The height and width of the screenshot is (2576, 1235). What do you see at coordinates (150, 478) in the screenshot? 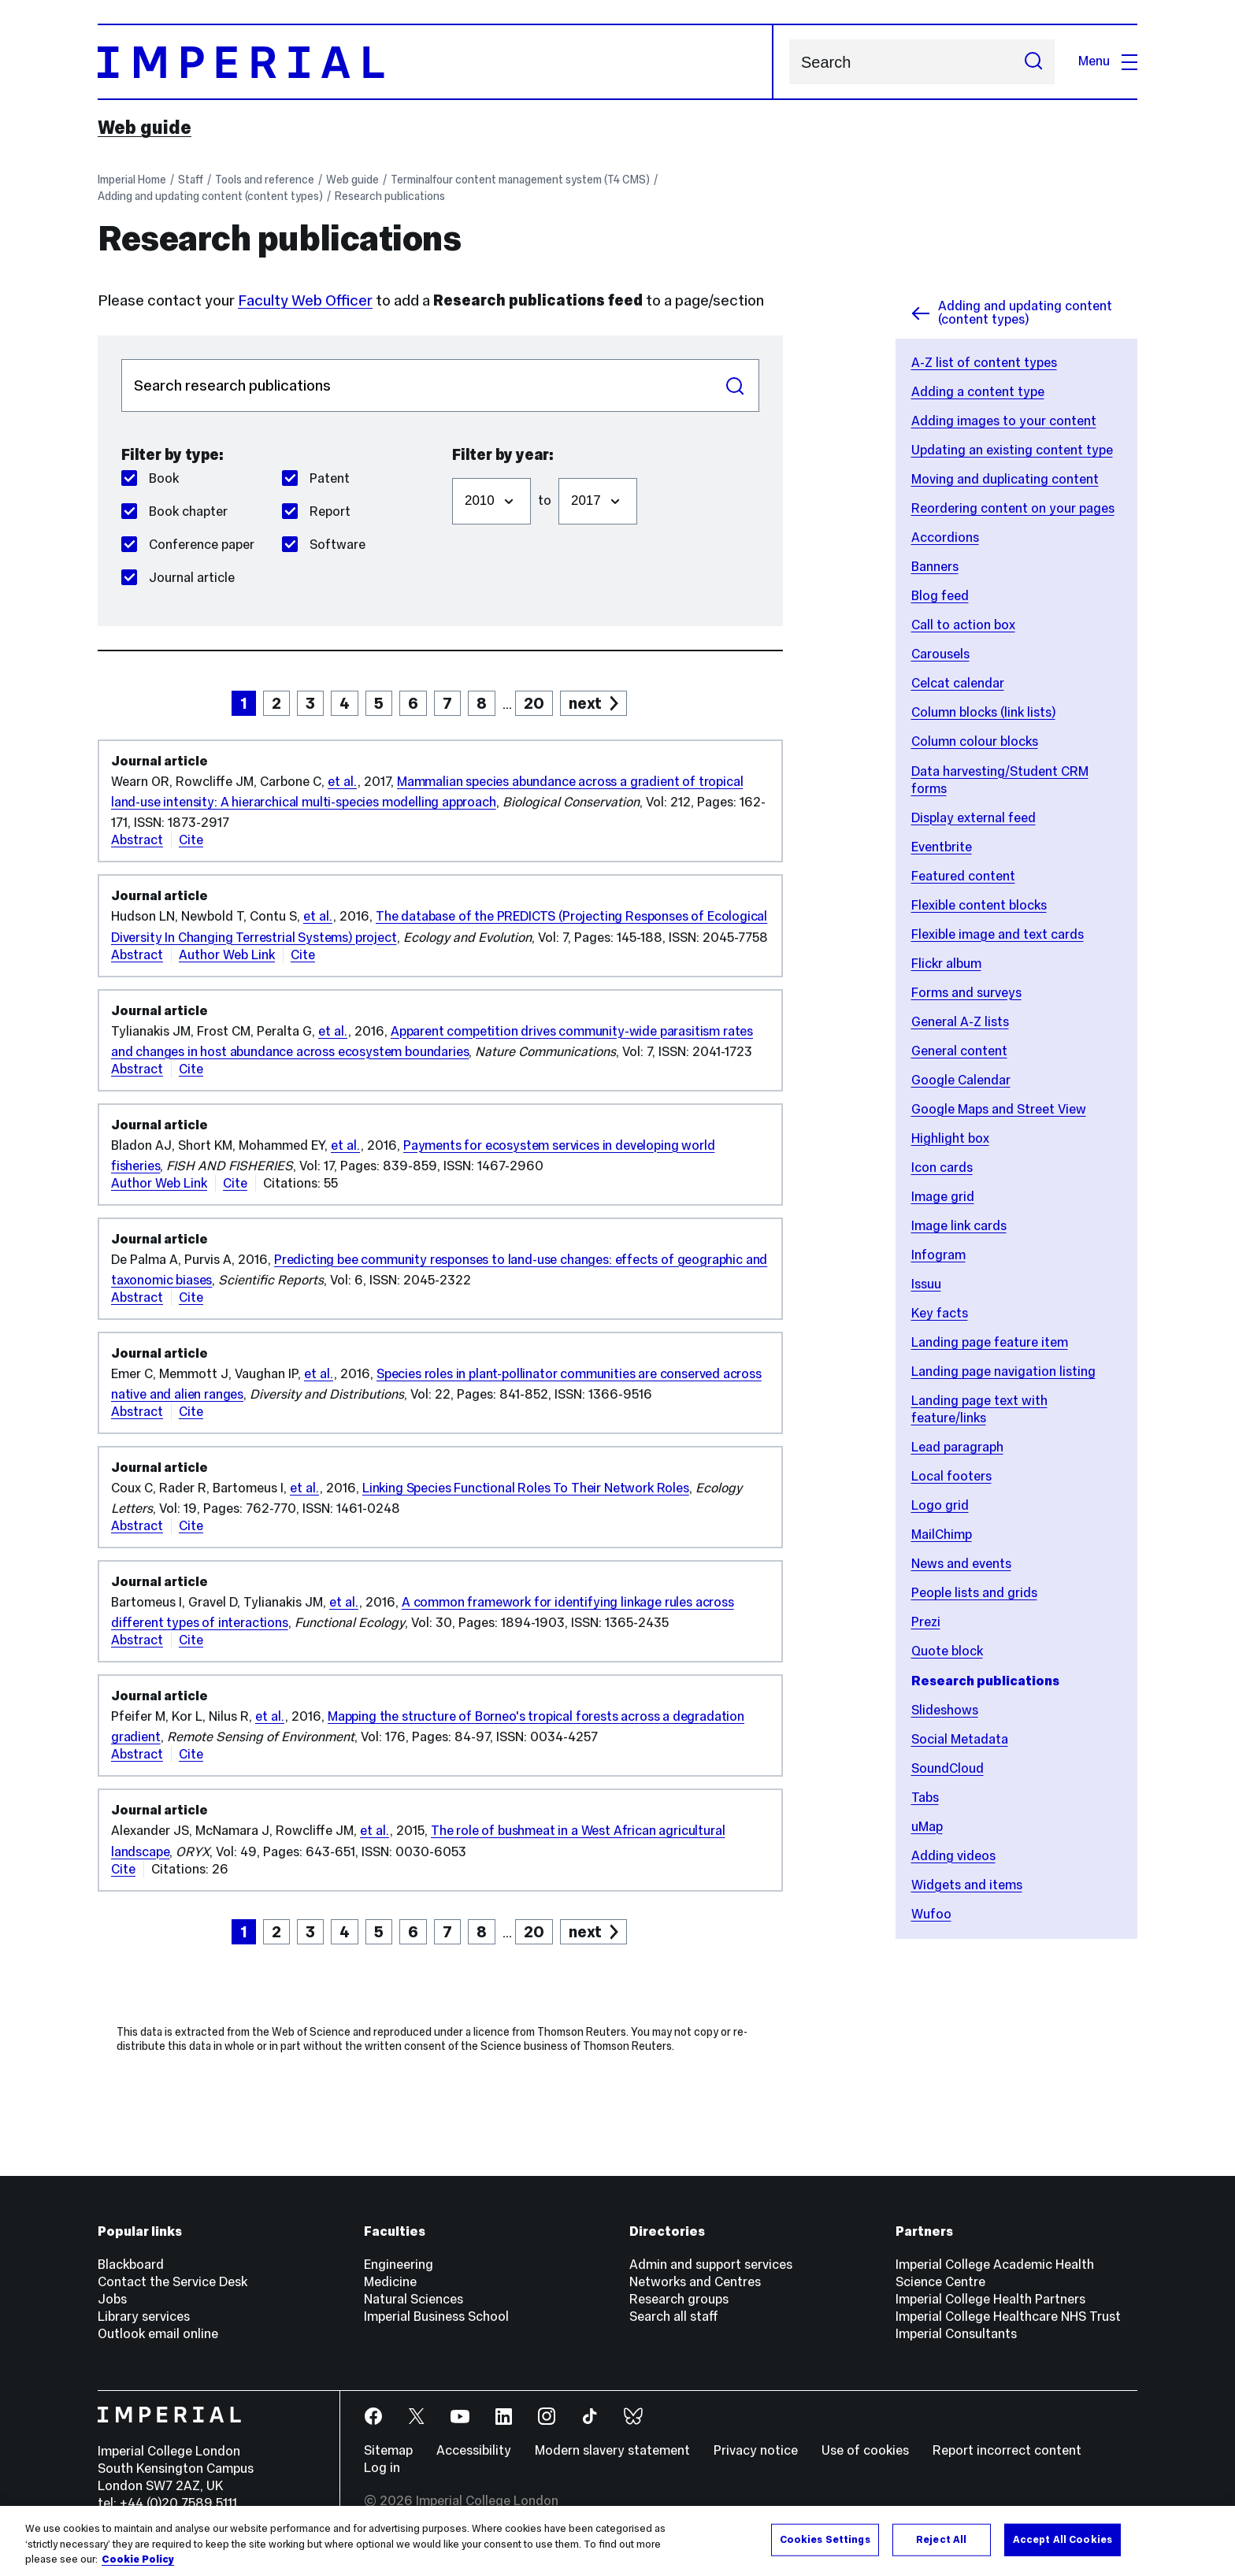
I see `Book` at bounding box center [150, 478].